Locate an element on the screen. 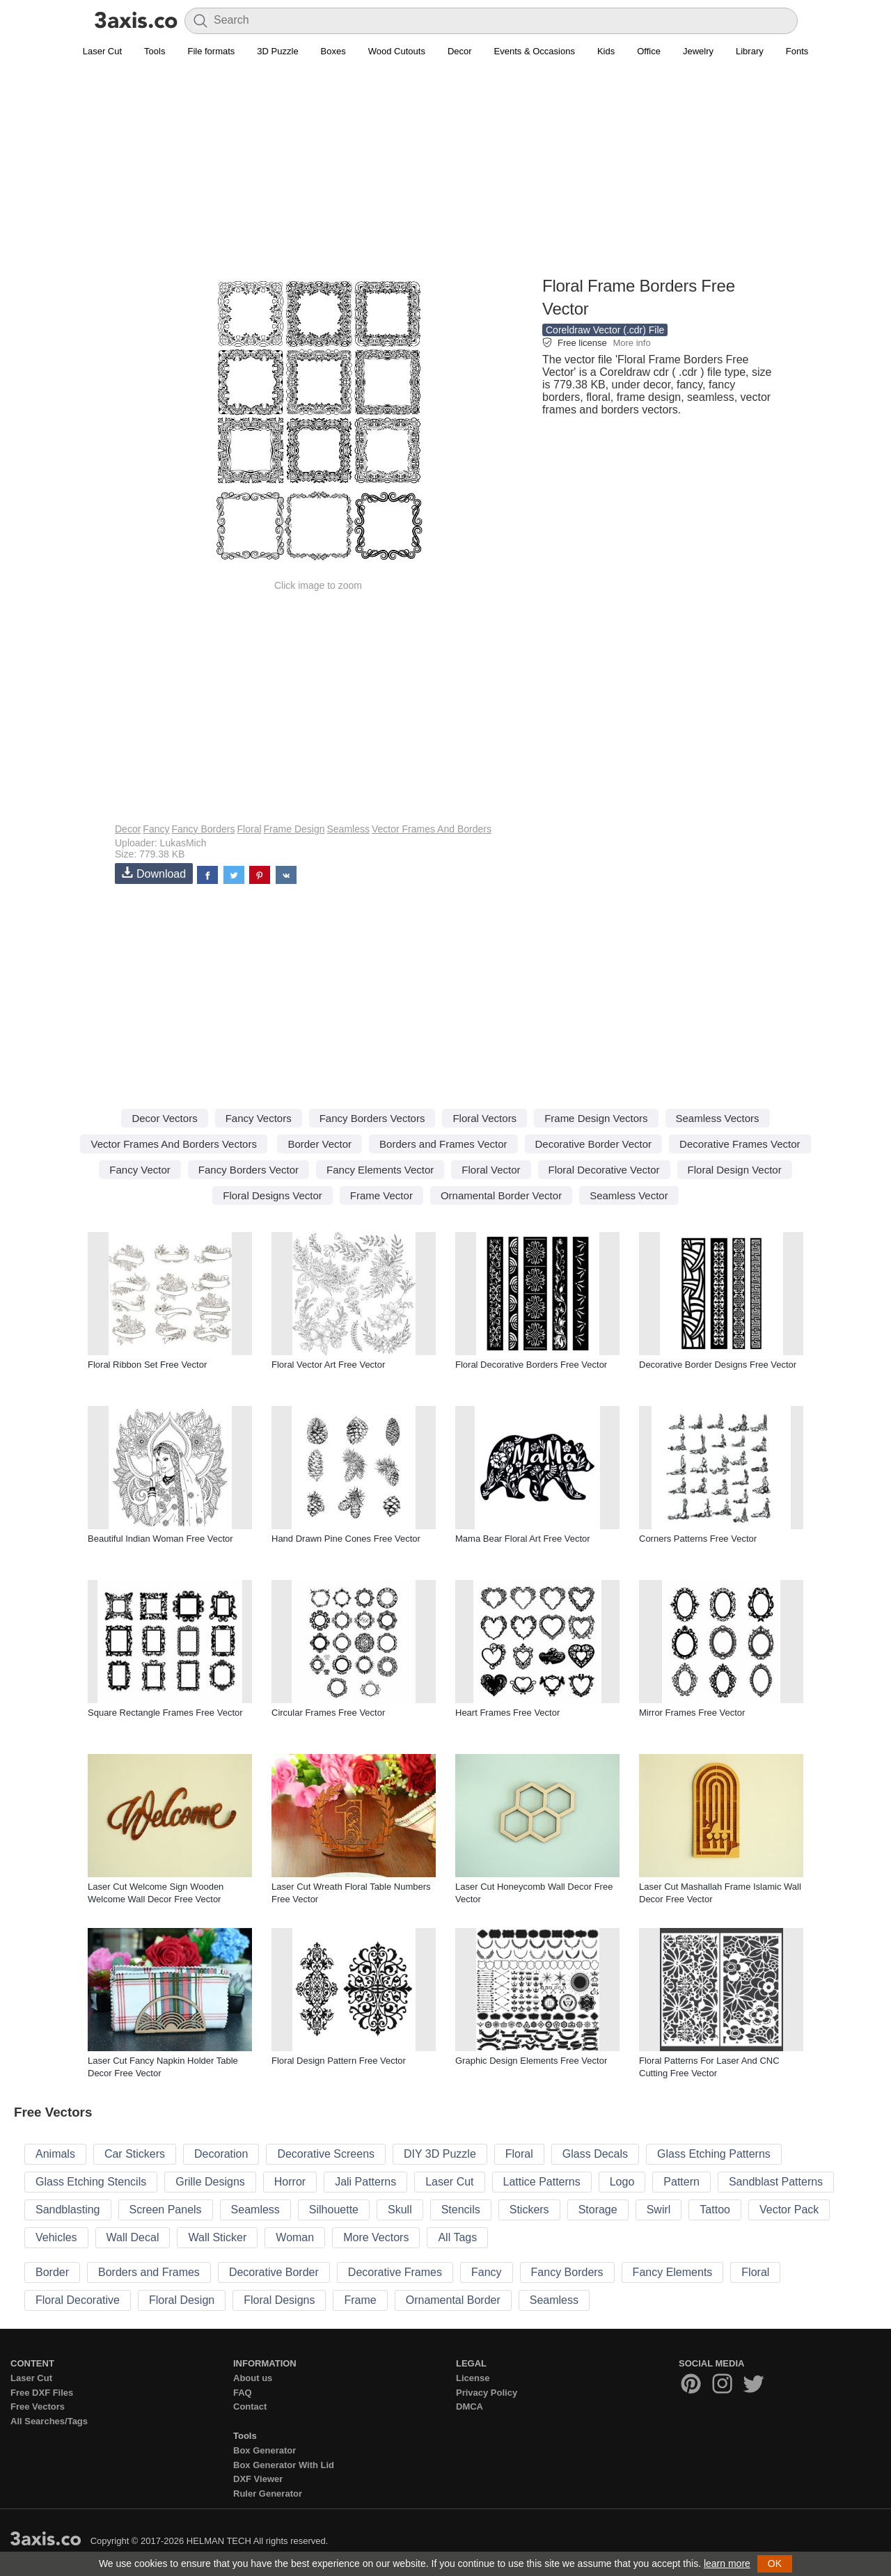 The height and width of the screenshot is (2576, 891). Decorative Frames Vector is located at coordinates (739, 1144).